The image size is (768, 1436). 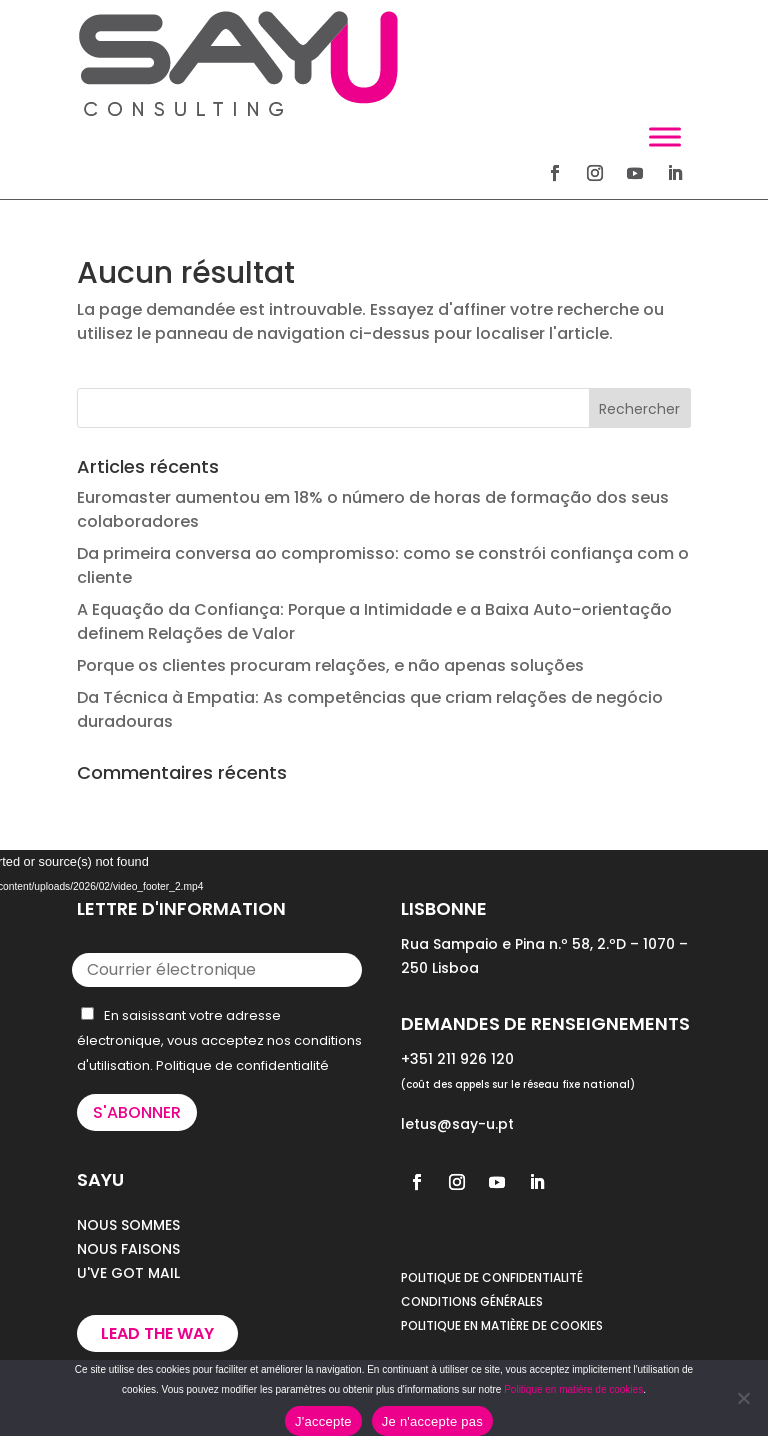 What do you see at coordinates (502, 1325) in the screenshot?
I see `POLITIQUE EN MATIÈRE DE COOKIES` at bounding box center [502, 1325].